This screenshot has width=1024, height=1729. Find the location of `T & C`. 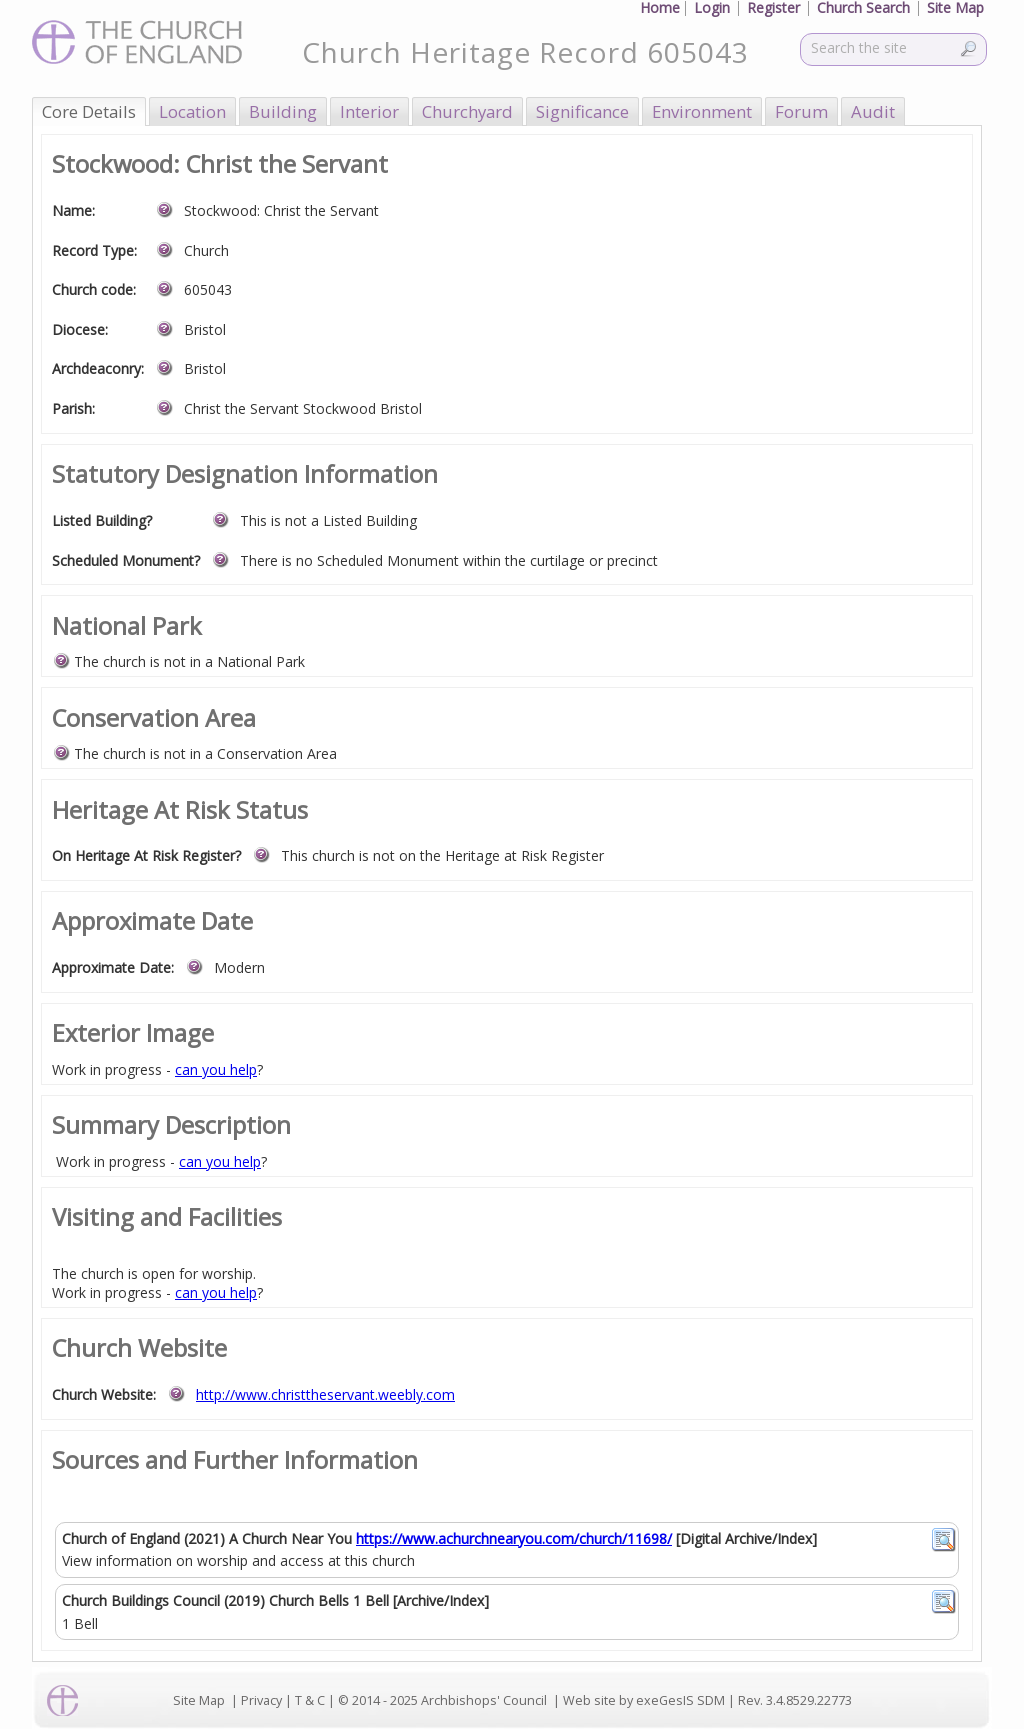

T & C is located at coordinates (310, 1700).